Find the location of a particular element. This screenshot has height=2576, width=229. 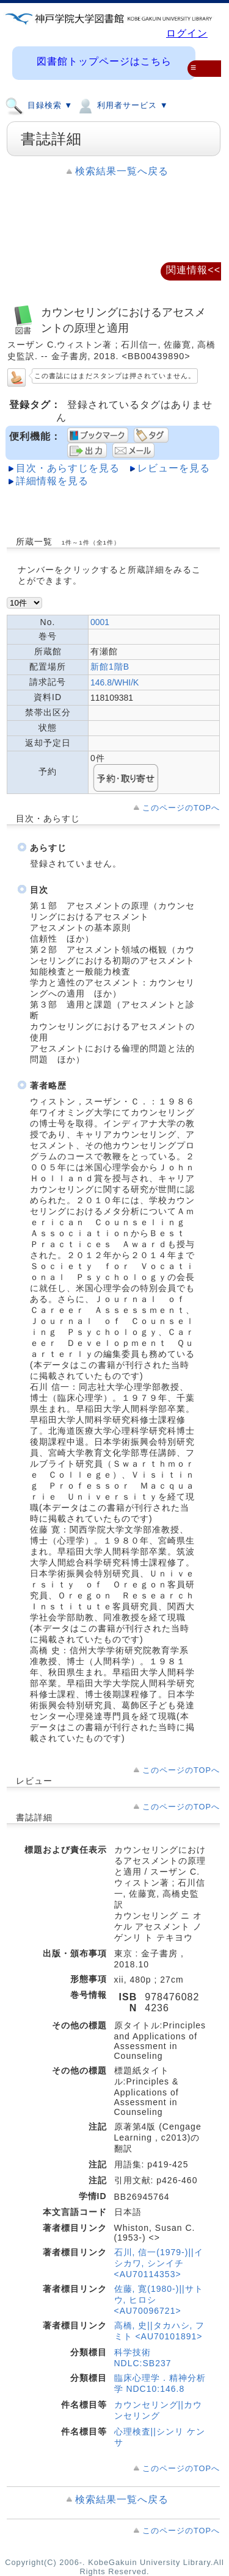

レビューを見る is located at coordinates (173, 468).